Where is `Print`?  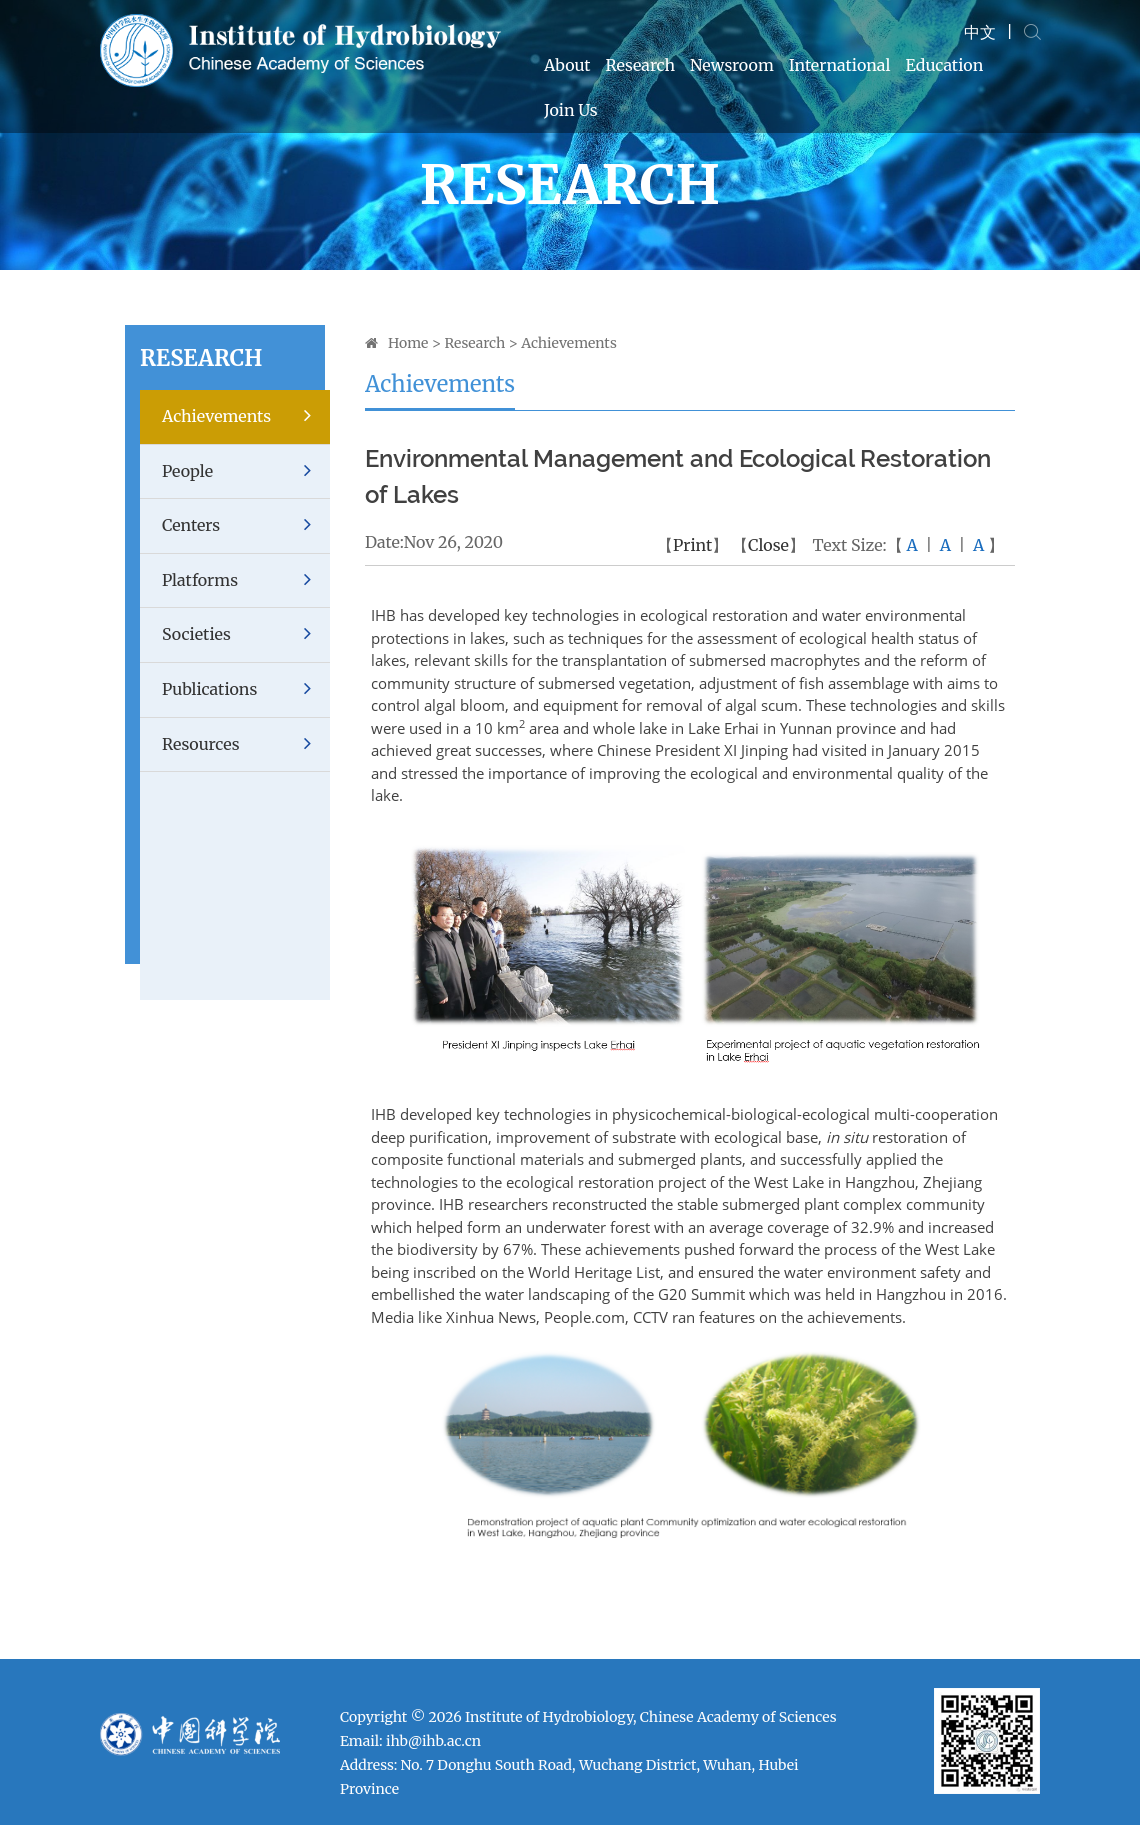
Print is located at coordinates (692, 545).